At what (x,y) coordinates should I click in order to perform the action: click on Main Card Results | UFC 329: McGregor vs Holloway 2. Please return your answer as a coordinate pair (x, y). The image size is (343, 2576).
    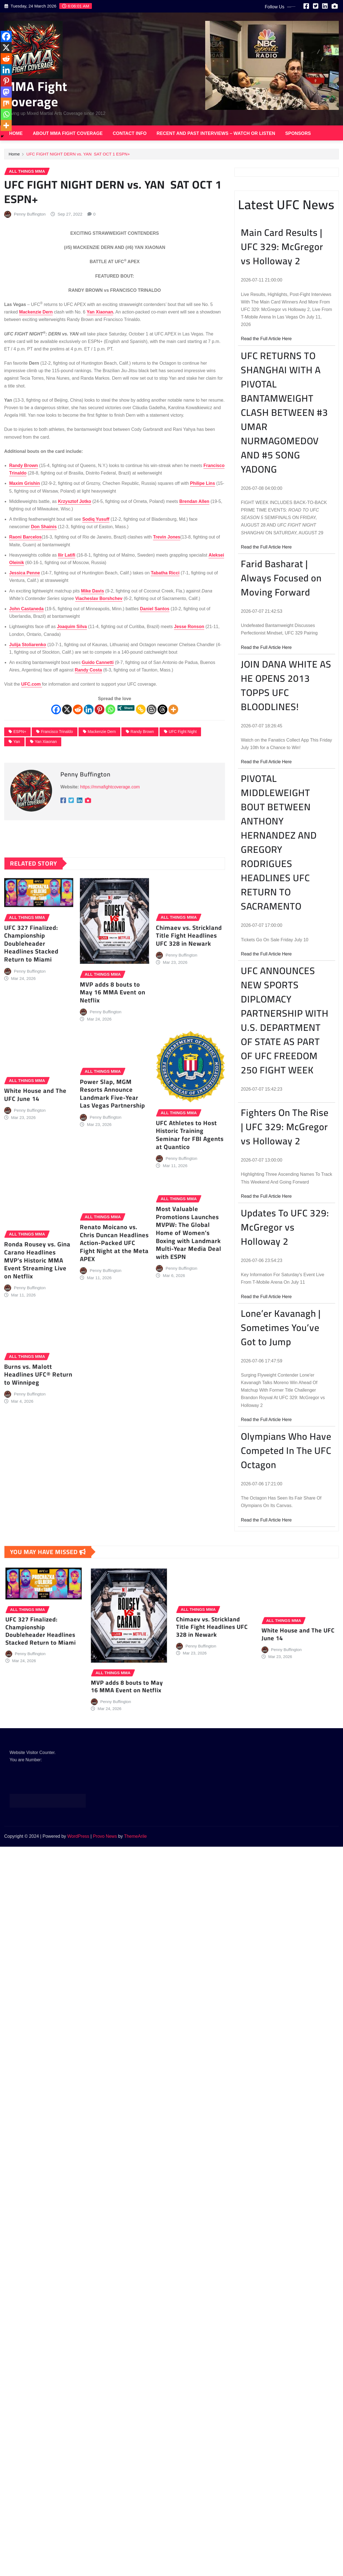
    Looking at the image, I should click on (282, 451).